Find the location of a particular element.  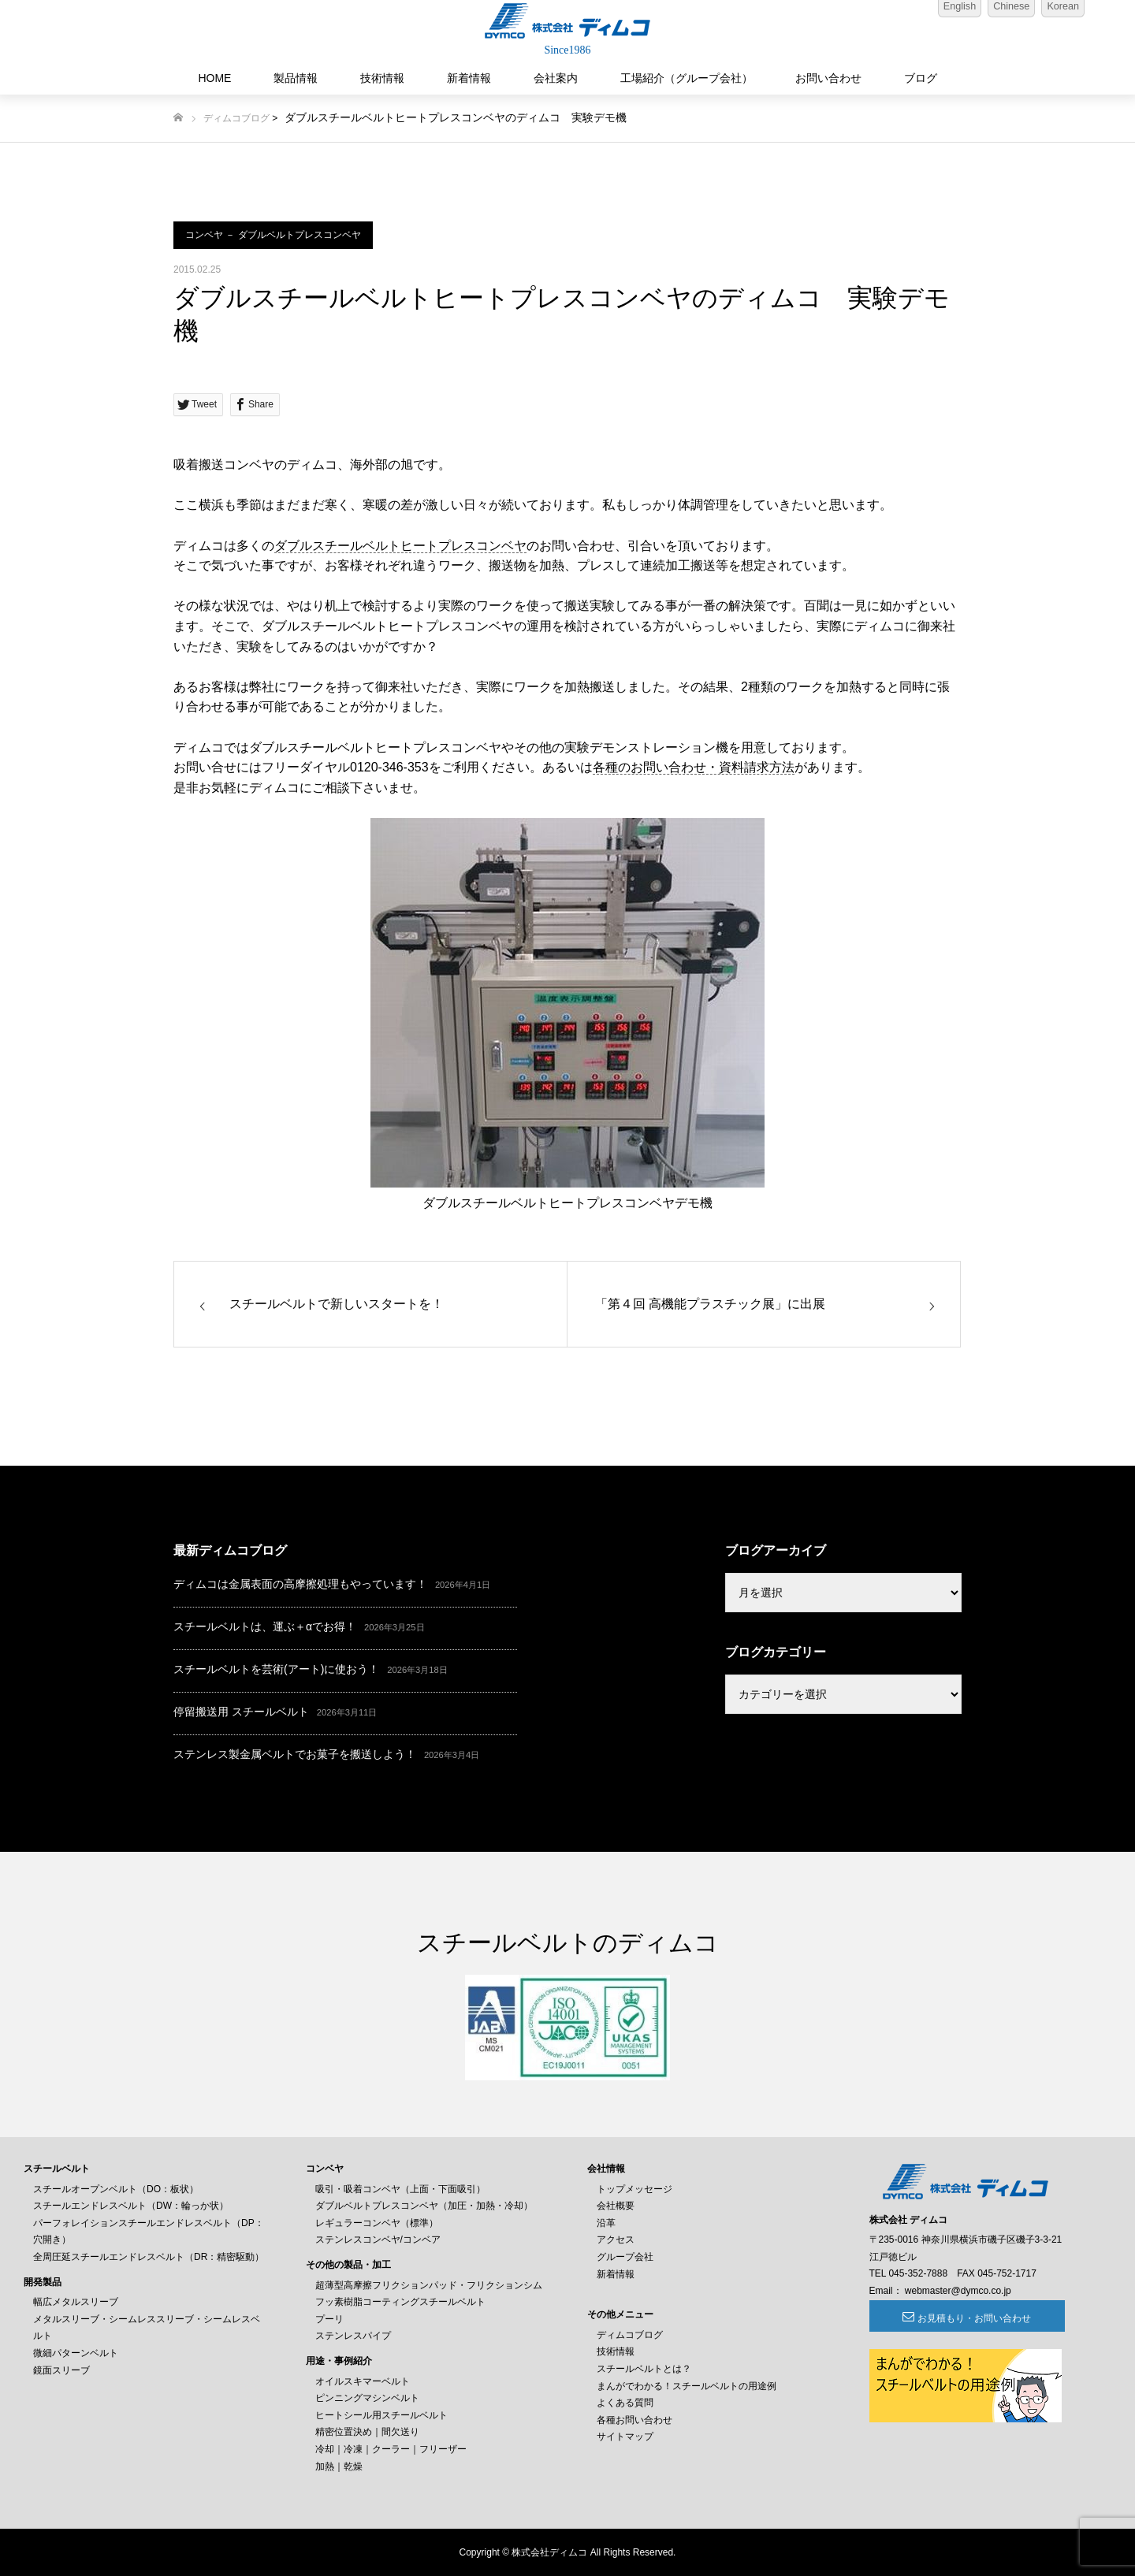

サイトマップ is located at coordinates (625, 2436).